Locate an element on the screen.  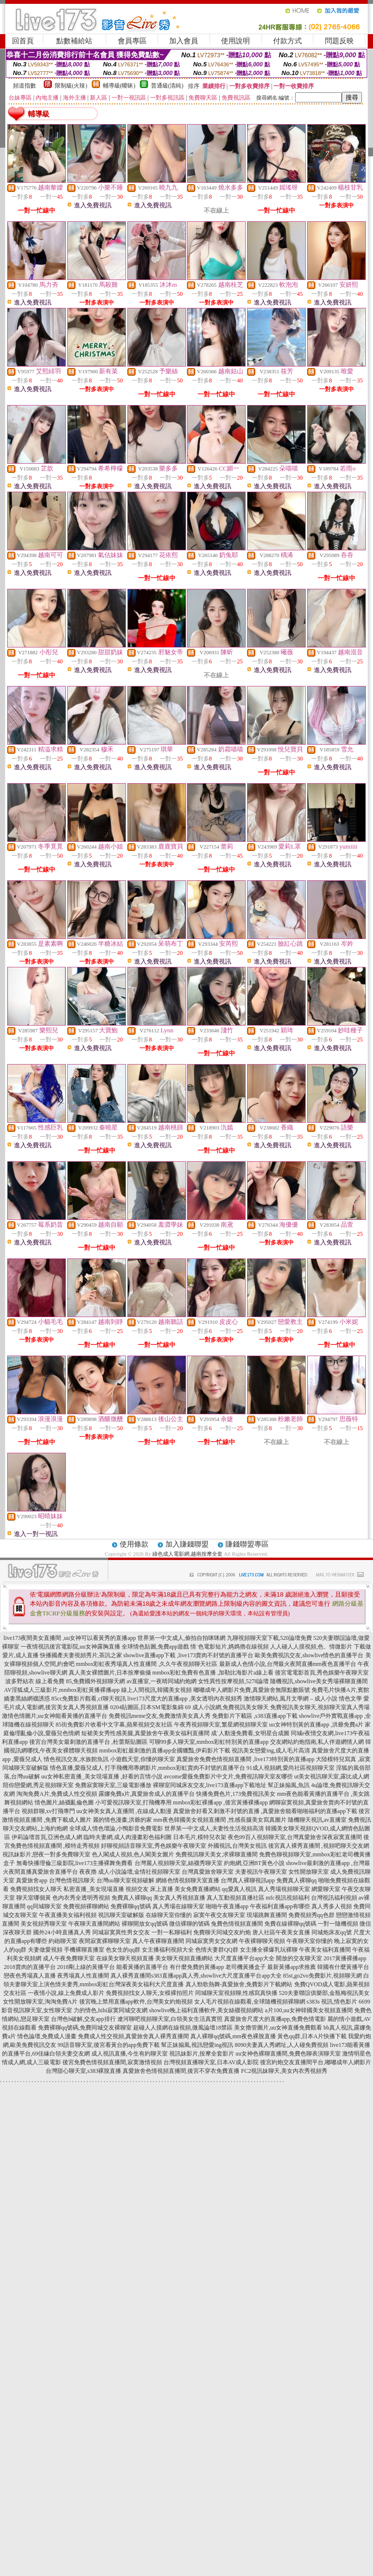
約砲聊天室 is located at coordinates (63, 1941).